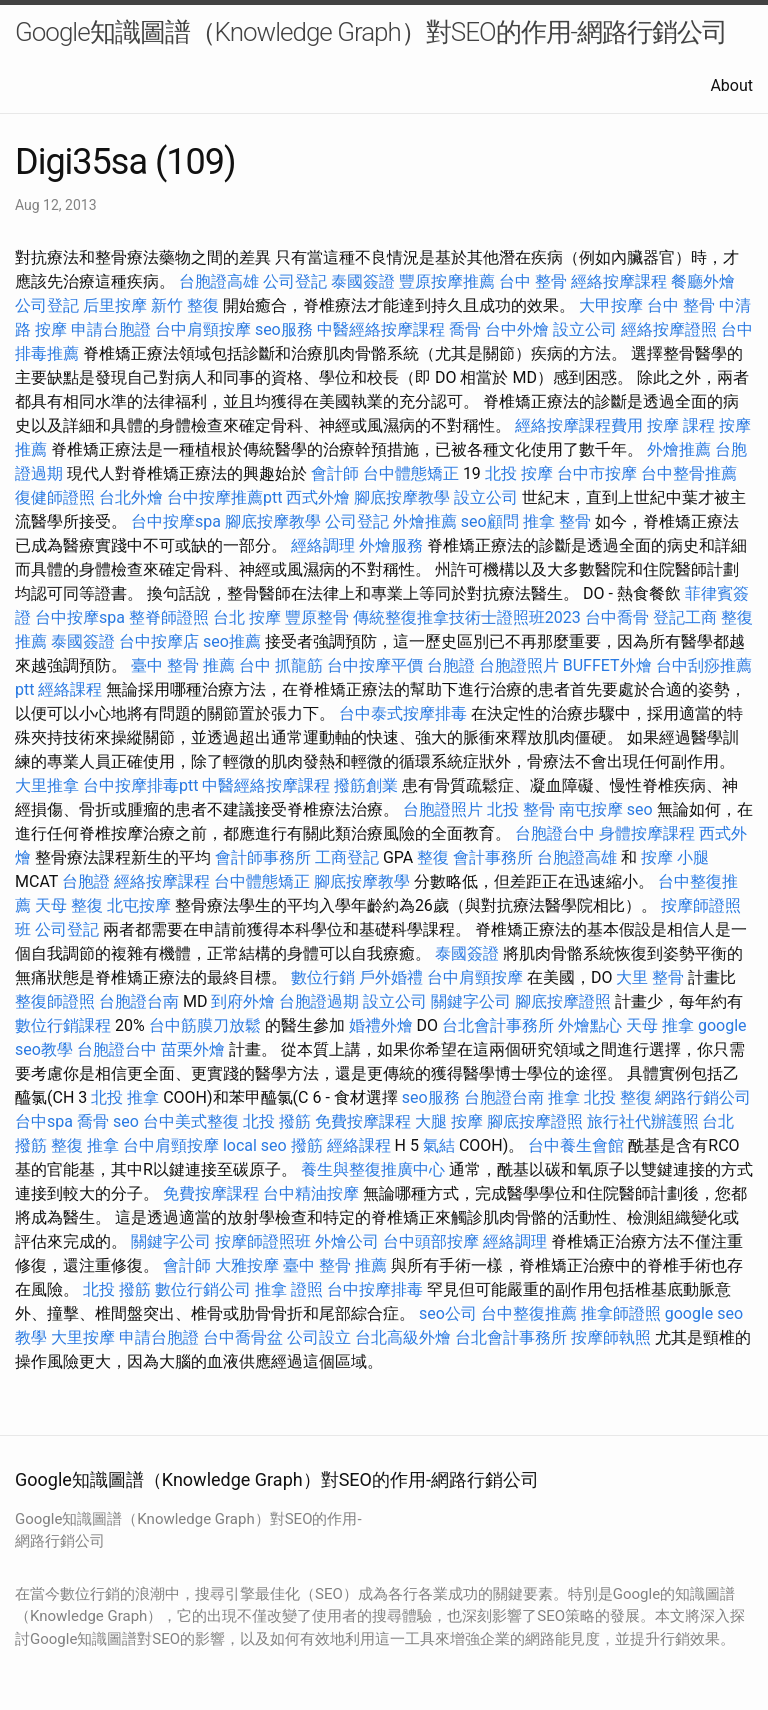 The width and height of the screenshot is (768, 1710). What do you see at coordinates (176, 521) in the screenshot?
I see `台中按摩spa` at bounding box center [176, 521].